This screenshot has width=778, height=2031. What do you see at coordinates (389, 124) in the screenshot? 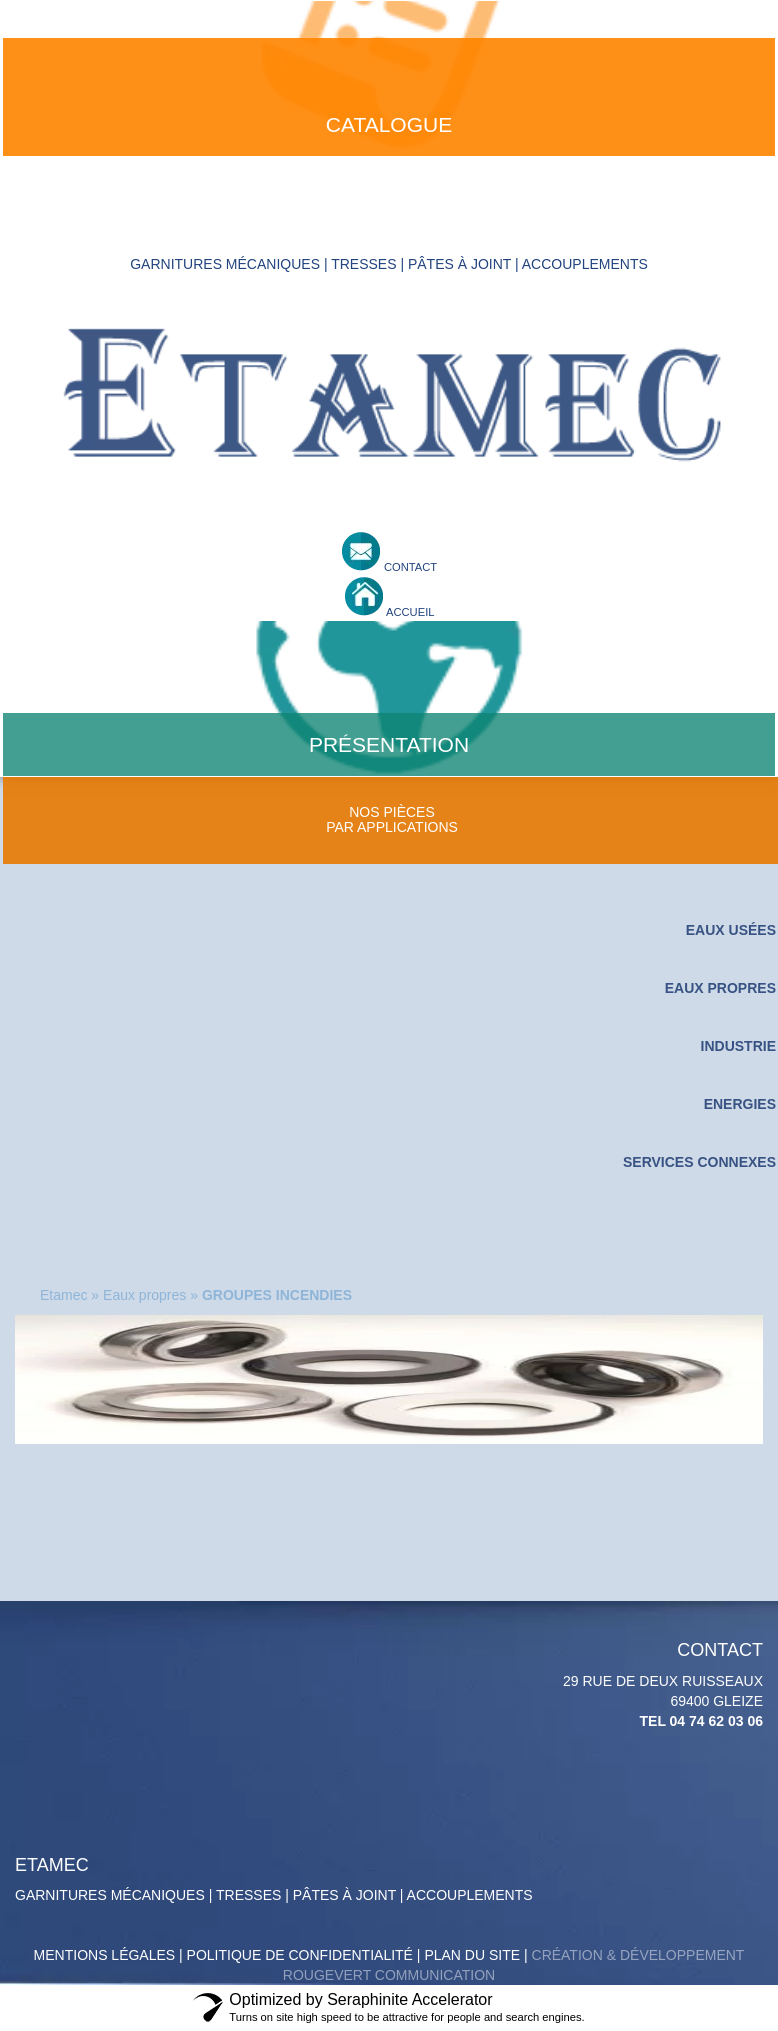
I see `catalogue` at bounding box center [389, 124].